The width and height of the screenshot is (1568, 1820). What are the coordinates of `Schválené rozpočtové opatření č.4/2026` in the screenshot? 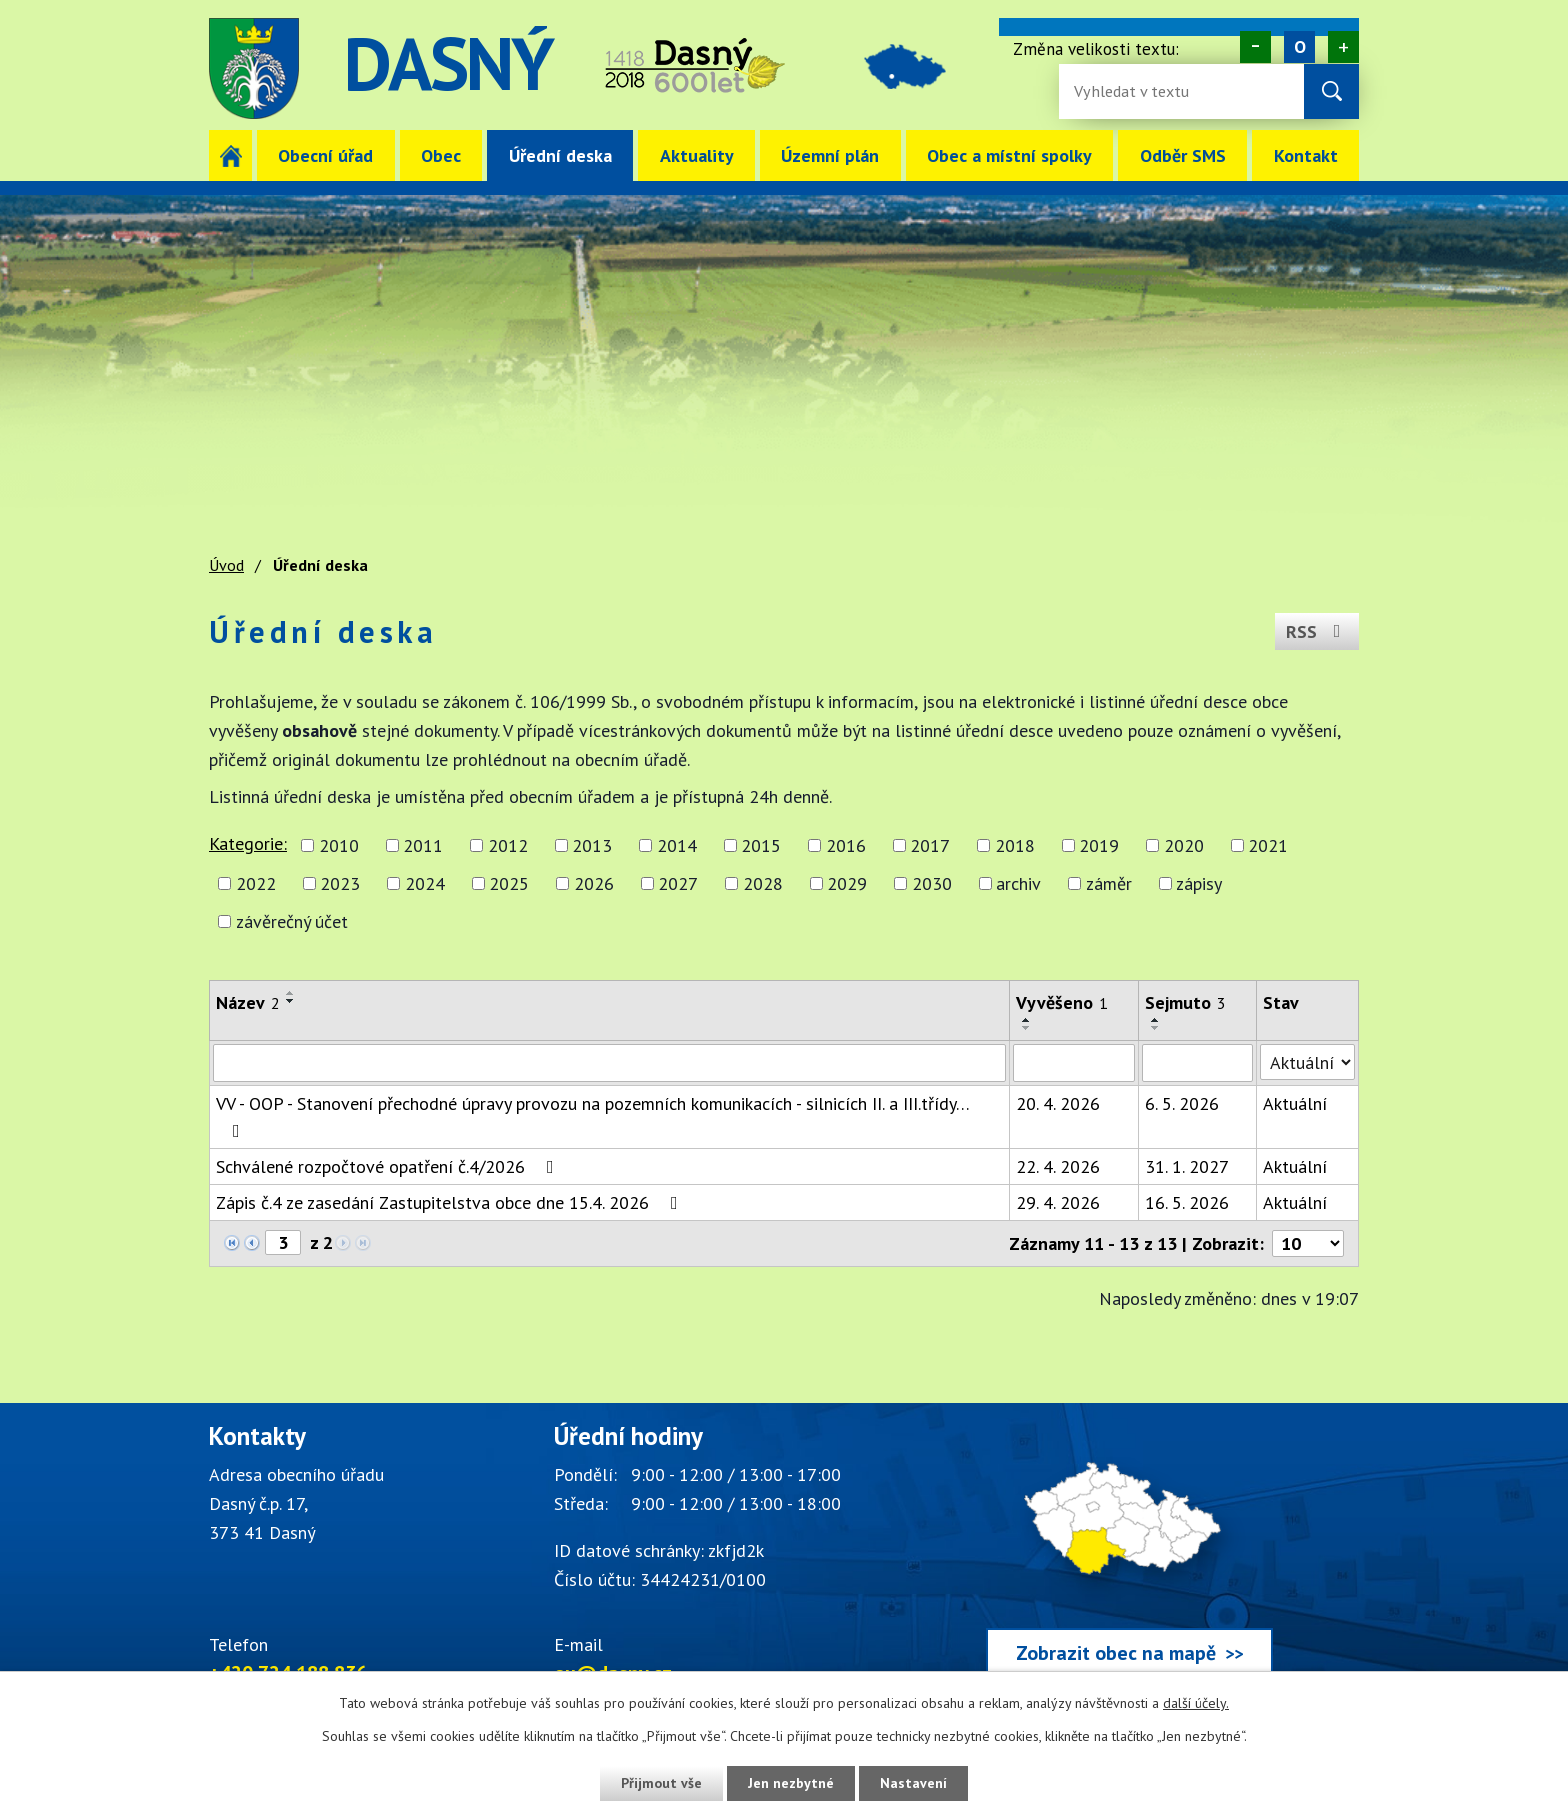 It's located at (389, 1166).